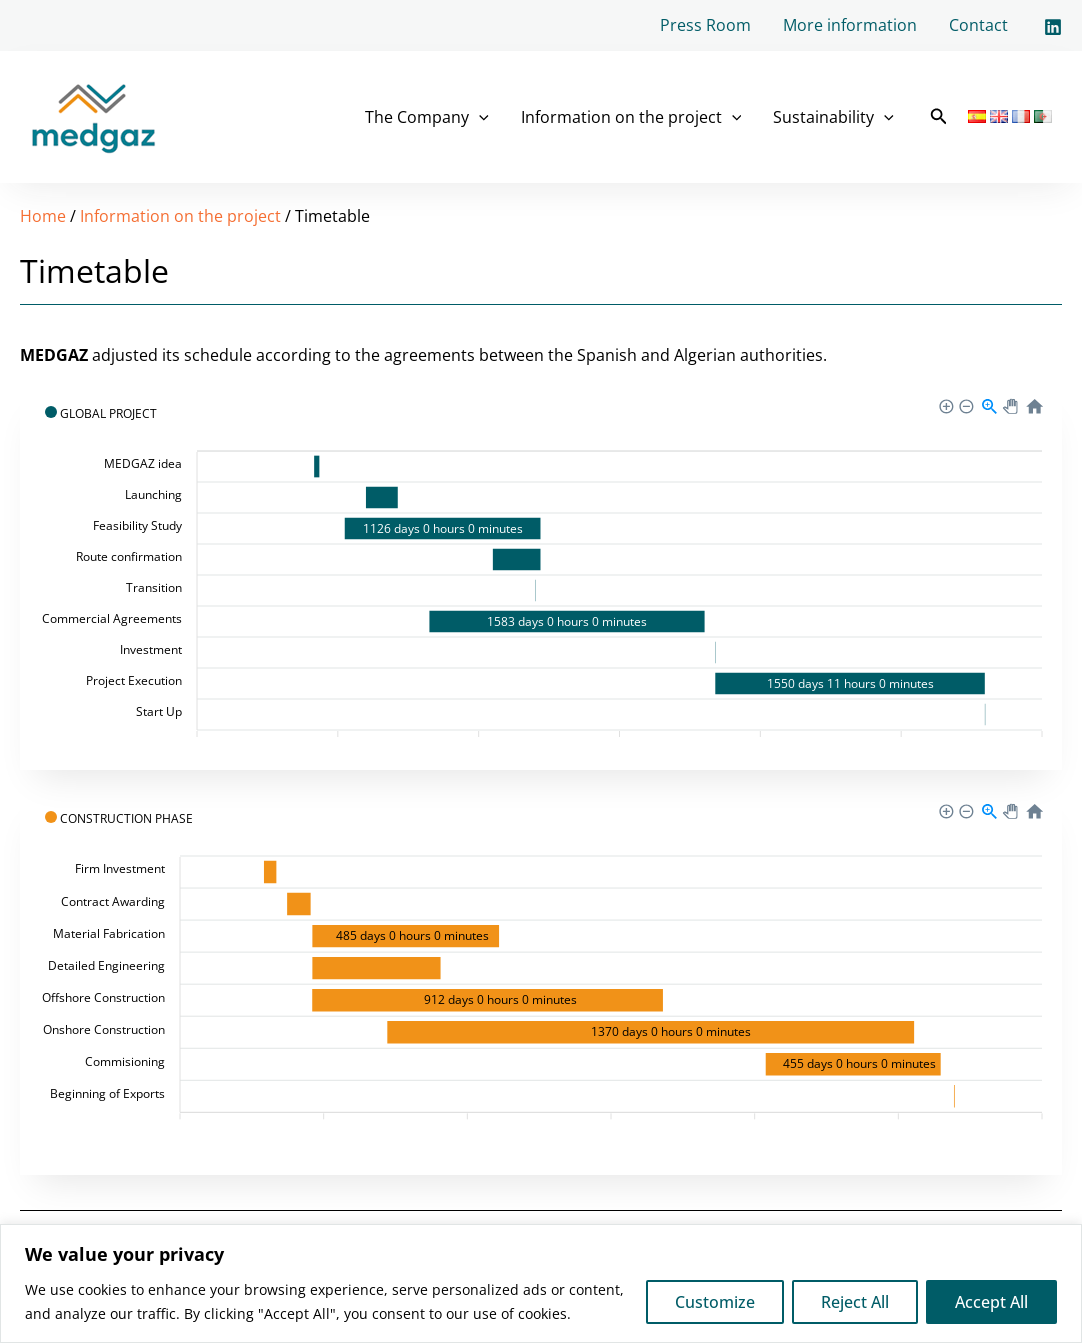 This screenshot has width=1082, height=1343. Describe the element at coordinates (541, 1283) in the screenshot. I see `[region]` at that location.